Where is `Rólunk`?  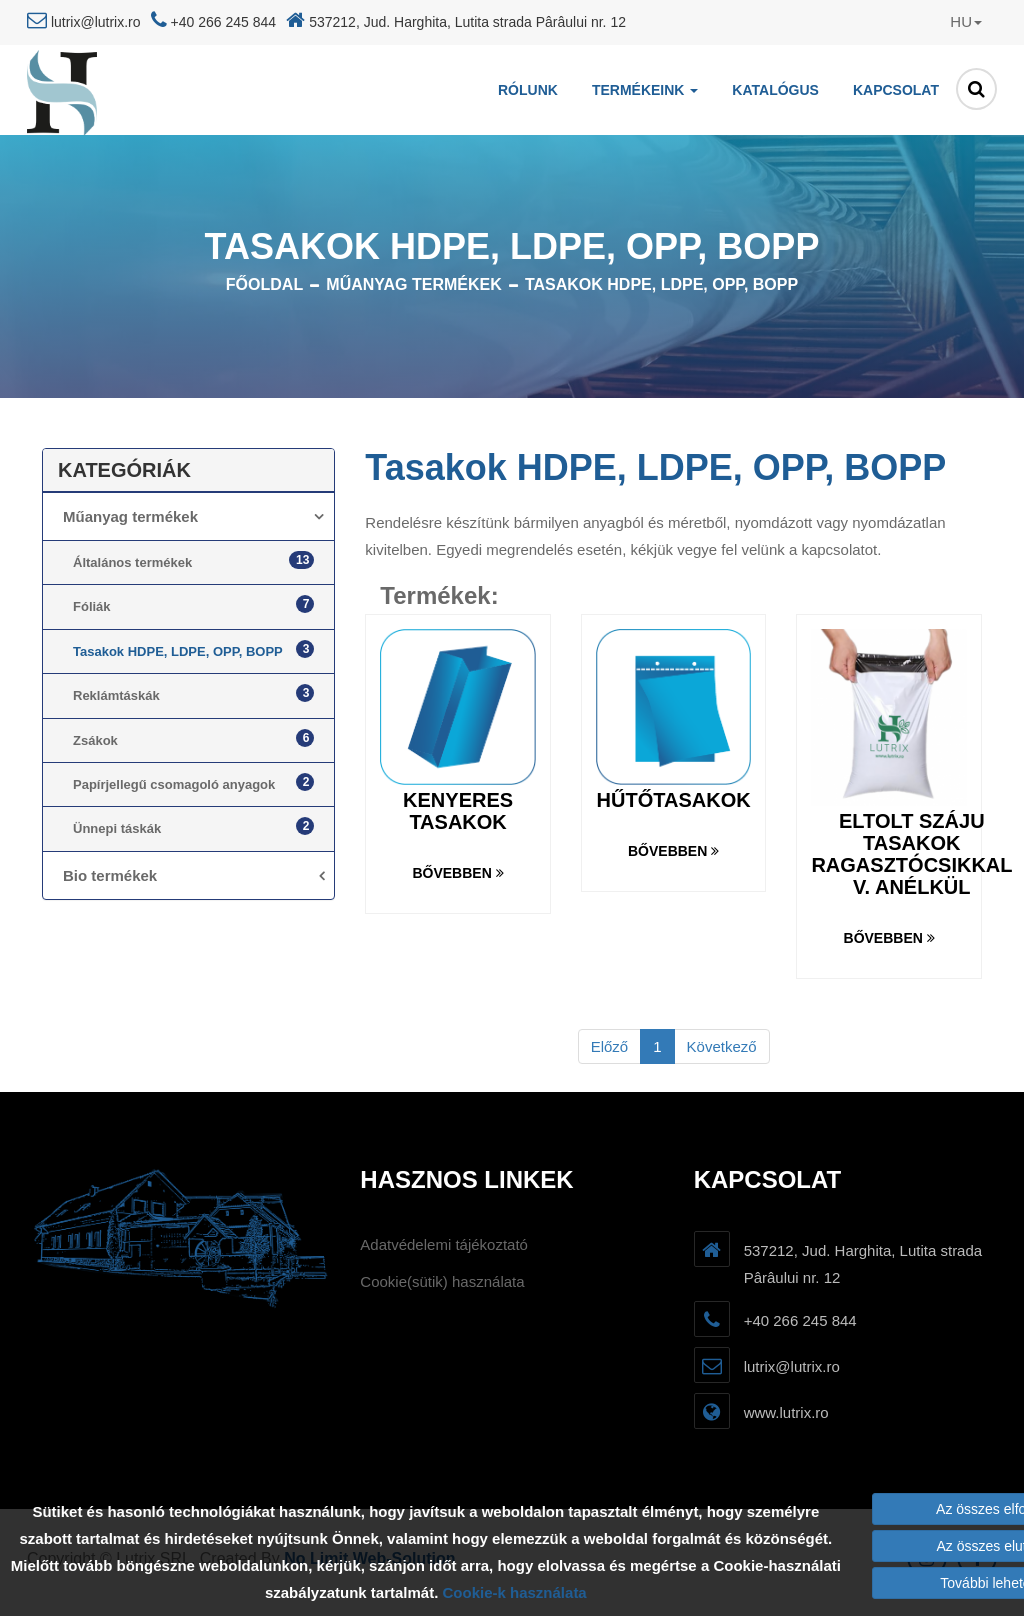
Rólunk is located at coordinates (528, 90).